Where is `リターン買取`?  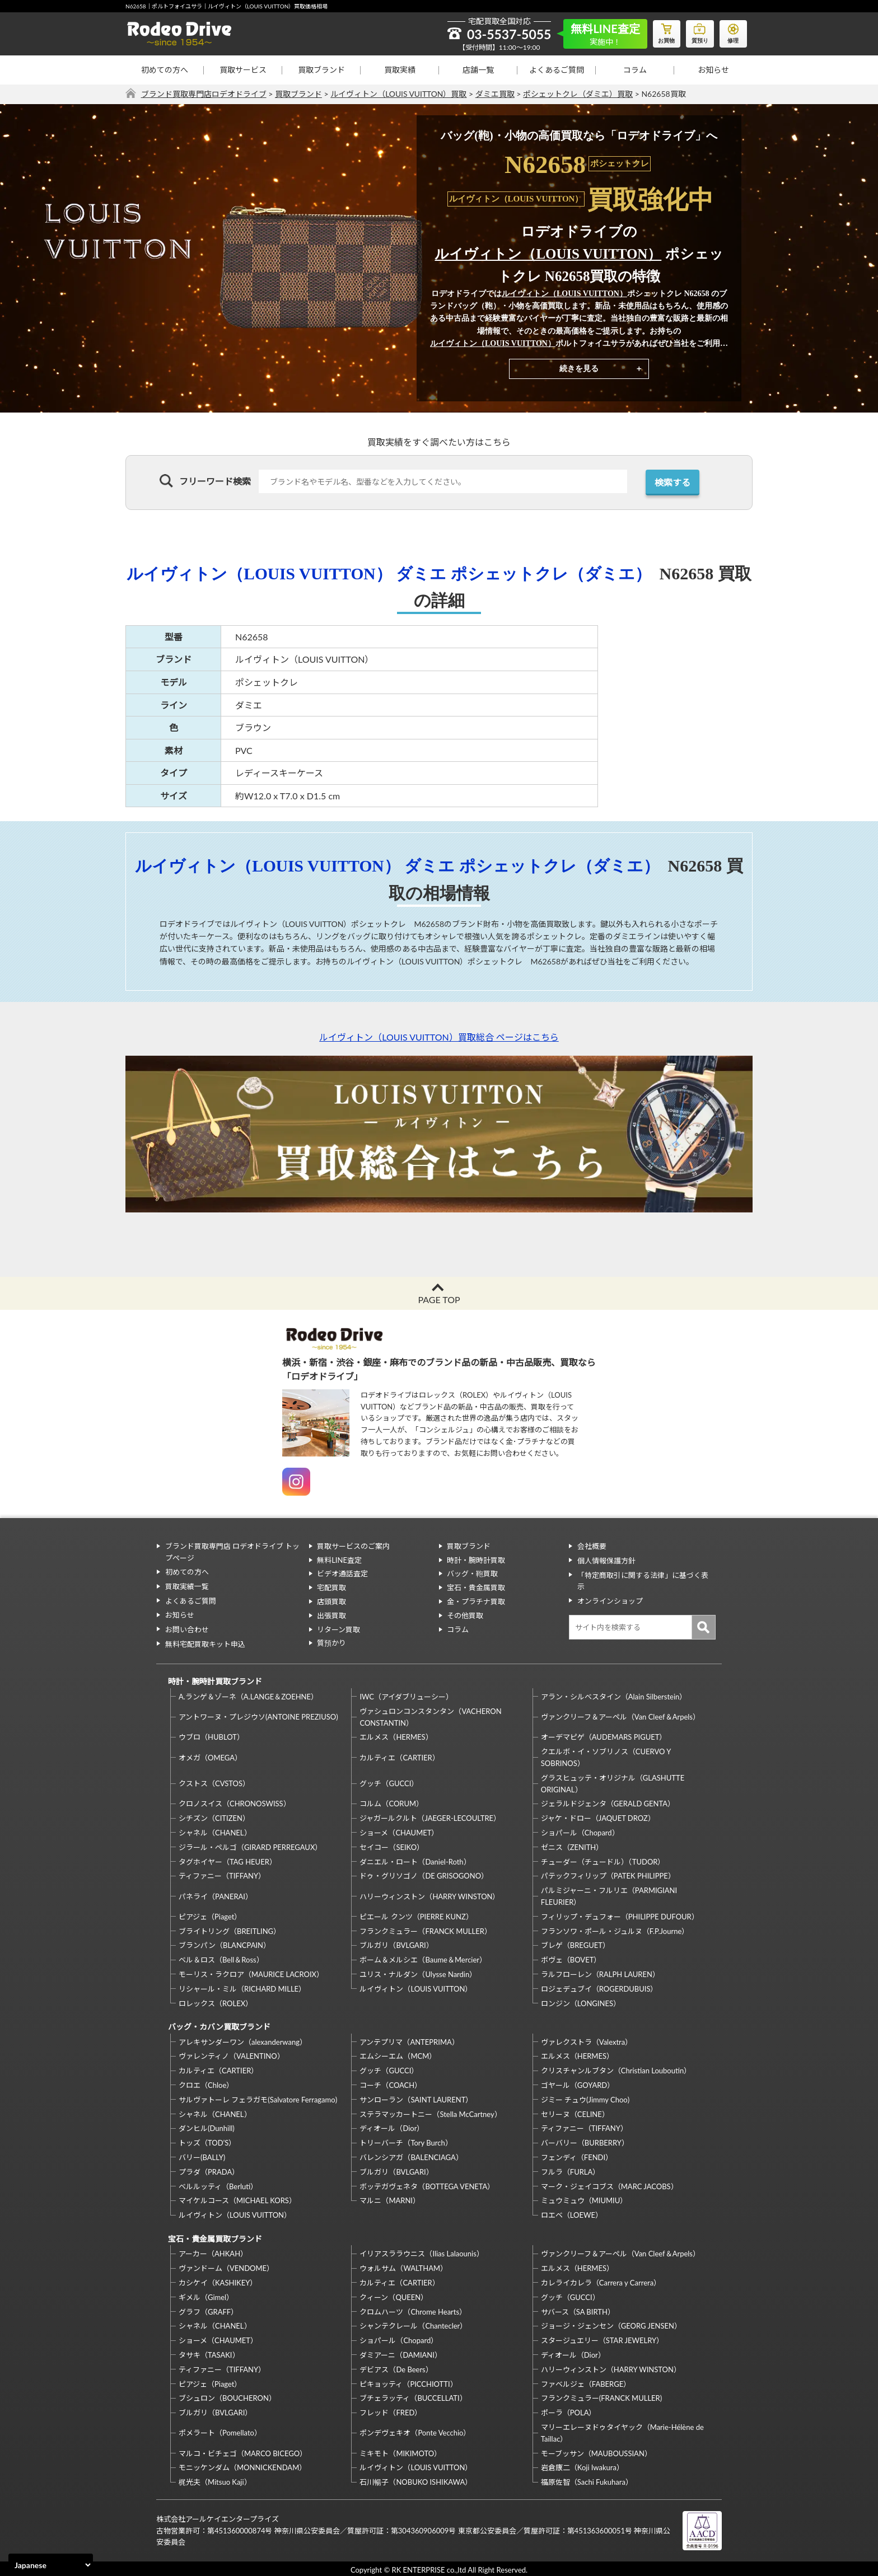
リターン買取 is located at coordinates (338, 1628).